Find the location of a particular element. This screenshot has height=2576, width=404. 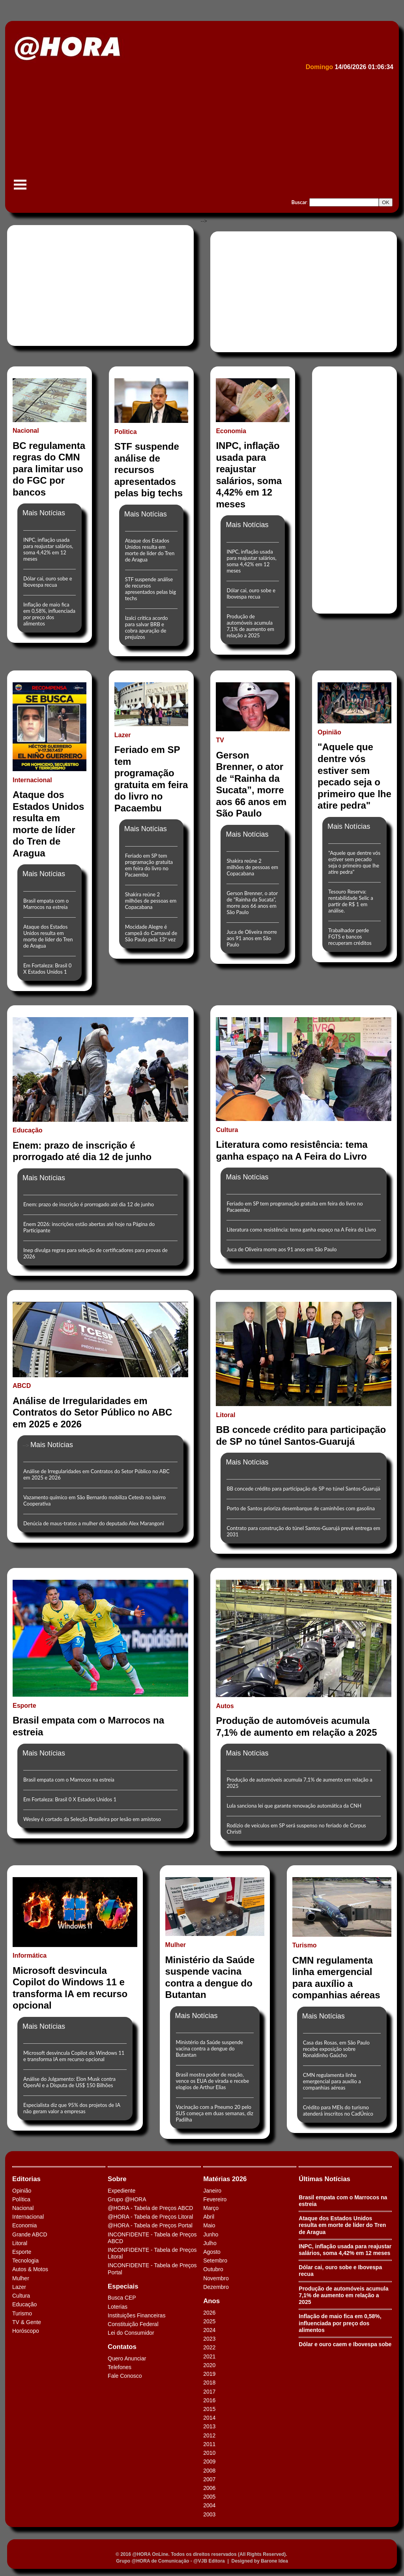

Menu is located at coordinates (20, 188).